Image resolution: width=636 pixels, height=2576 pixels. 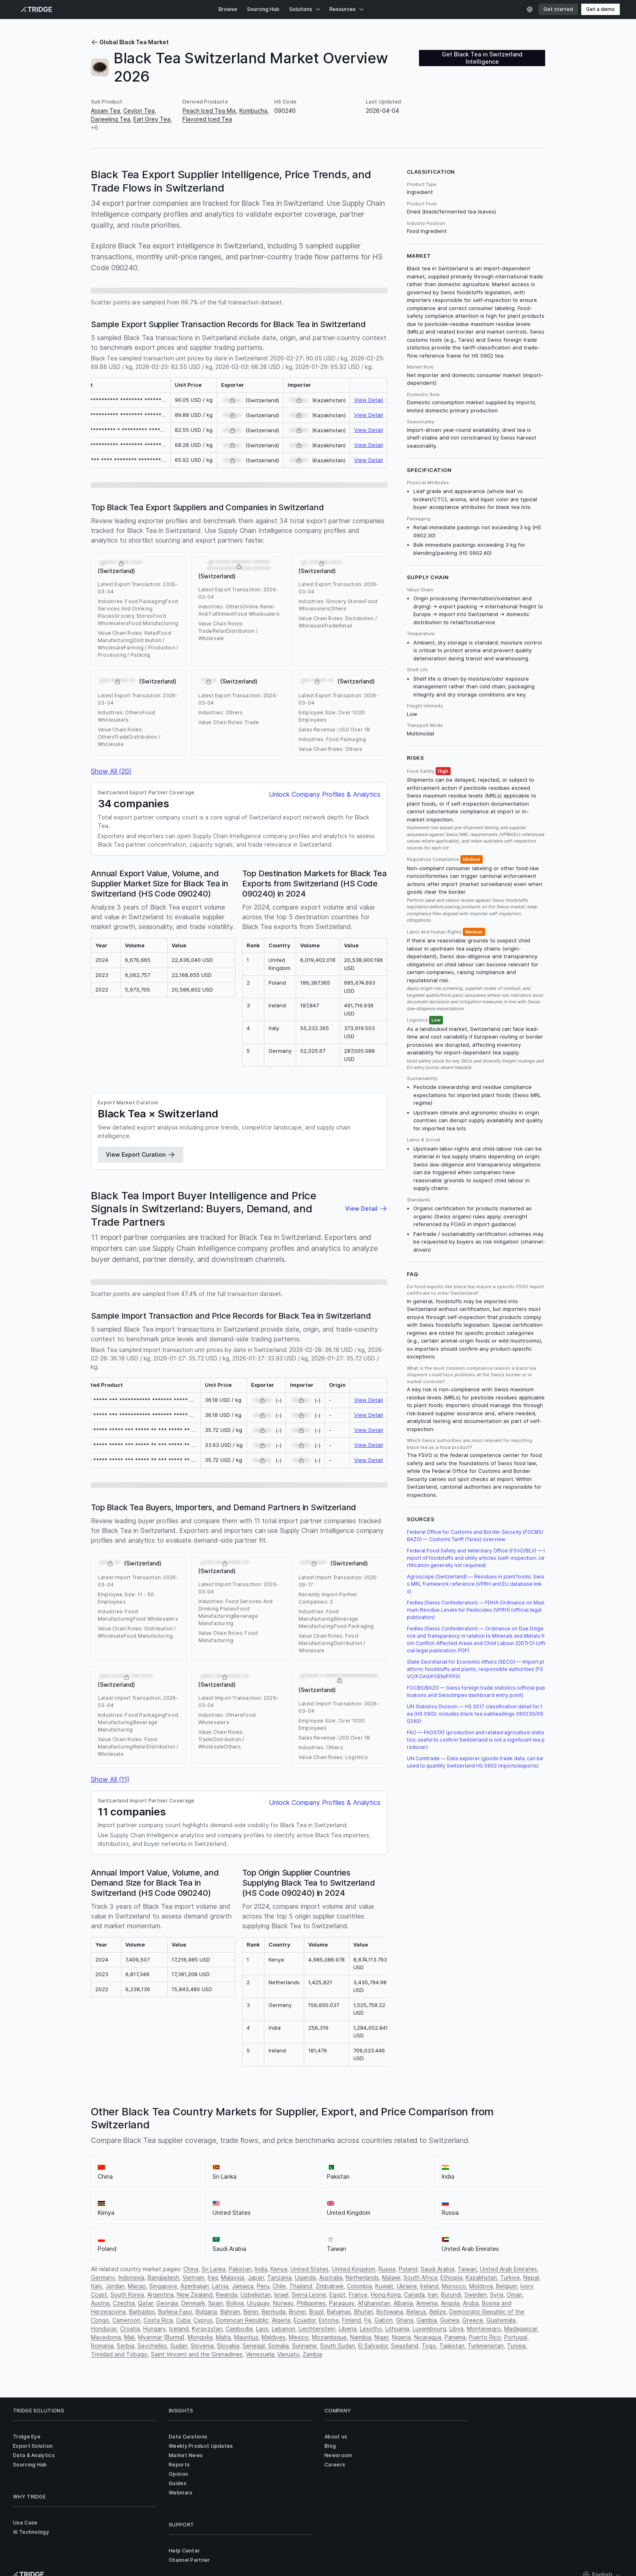 I want to click on Estonia, so click(x=329, y=2320).